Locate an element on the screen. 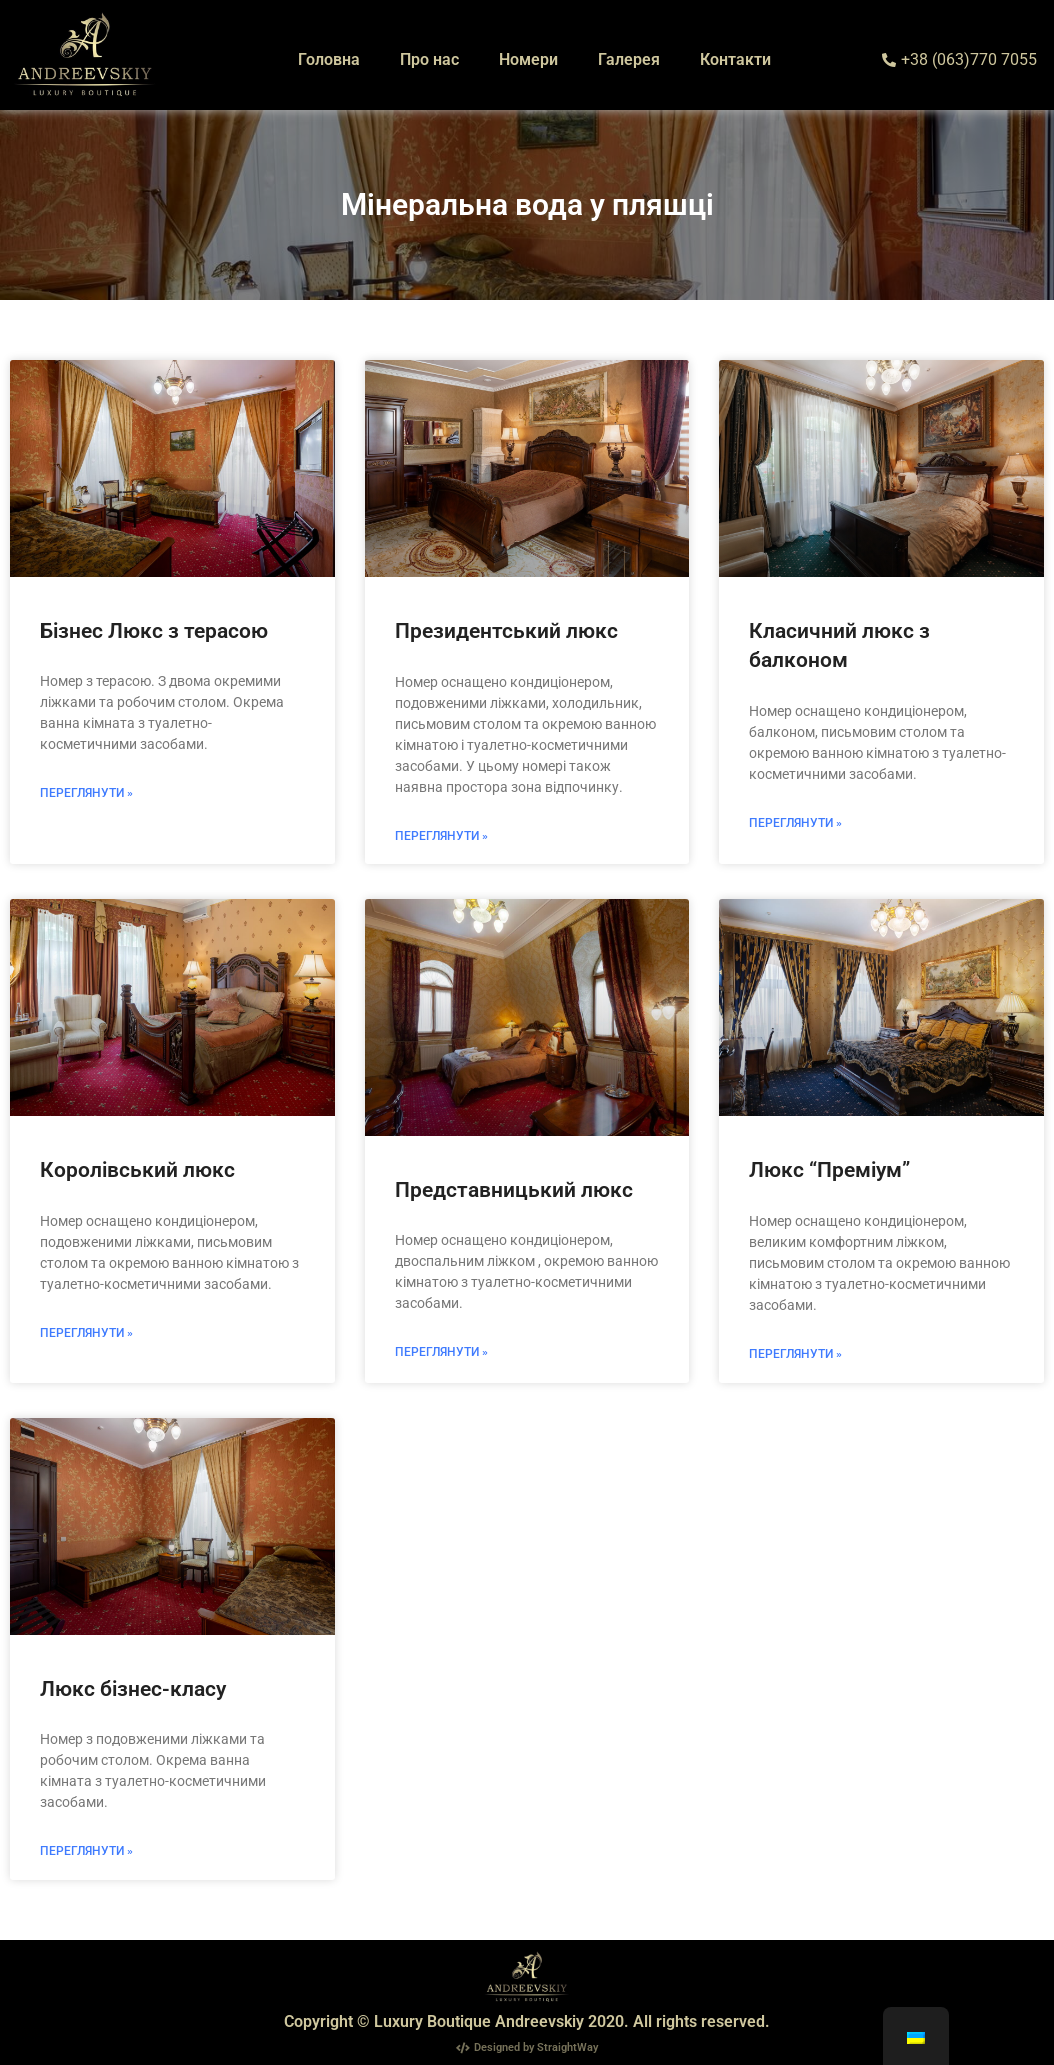  Про нас is located at coordinates (429, 59).